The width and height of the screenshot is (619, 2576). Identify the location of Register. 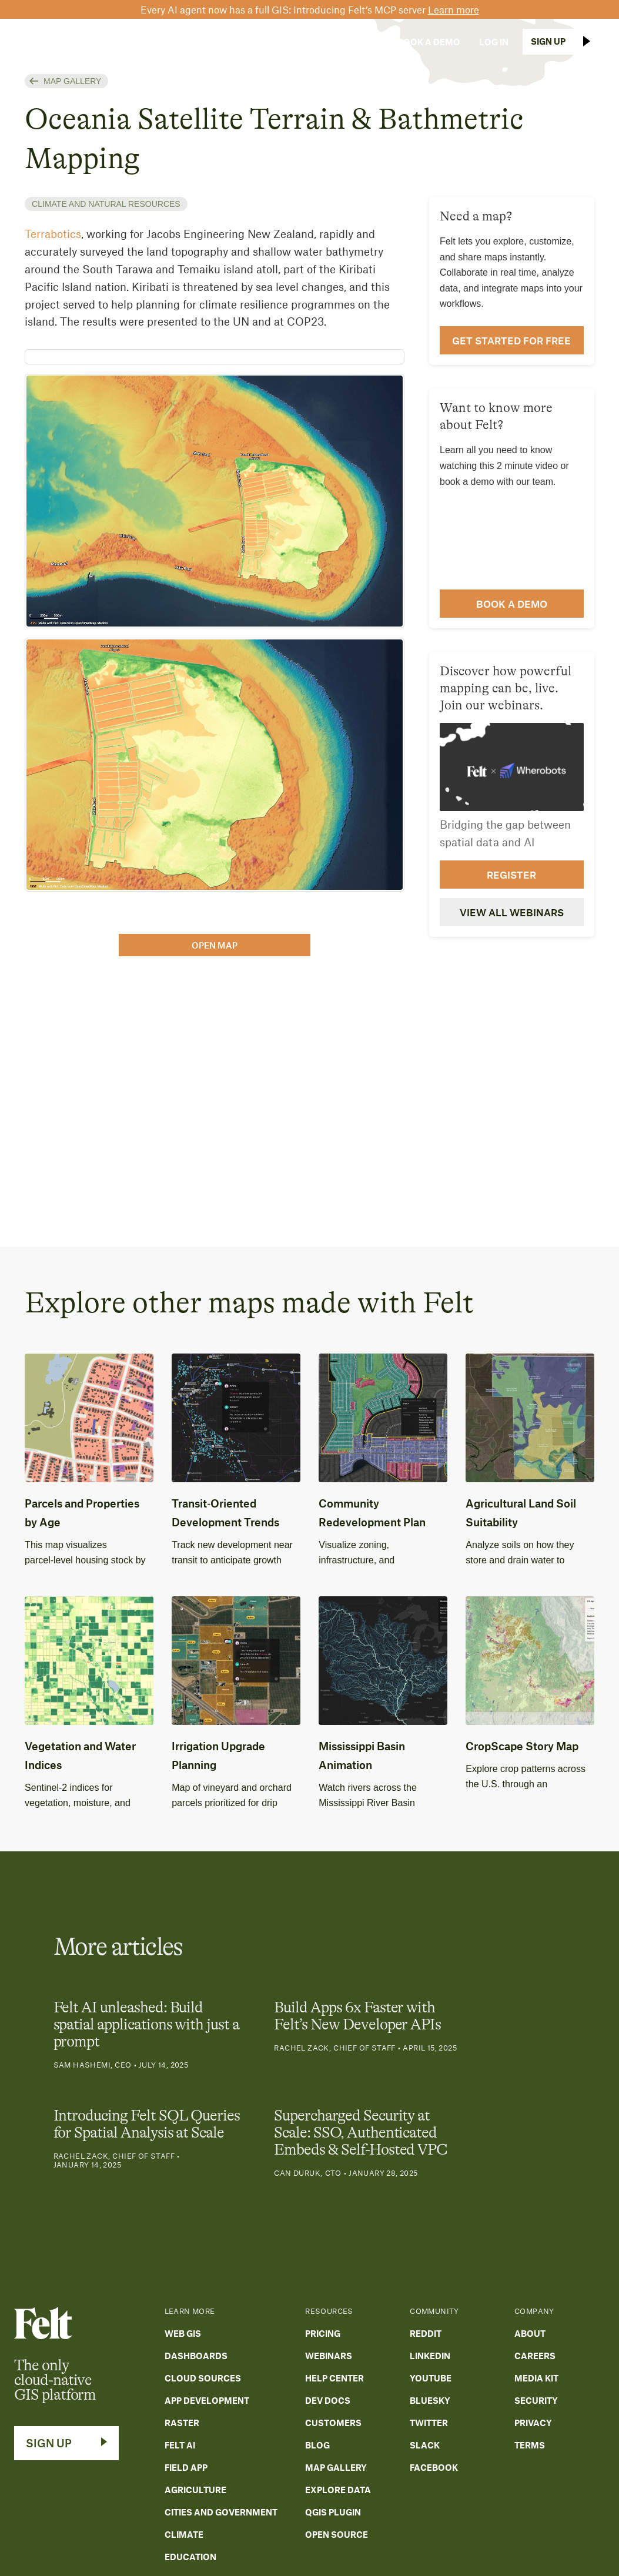
(511, 874).